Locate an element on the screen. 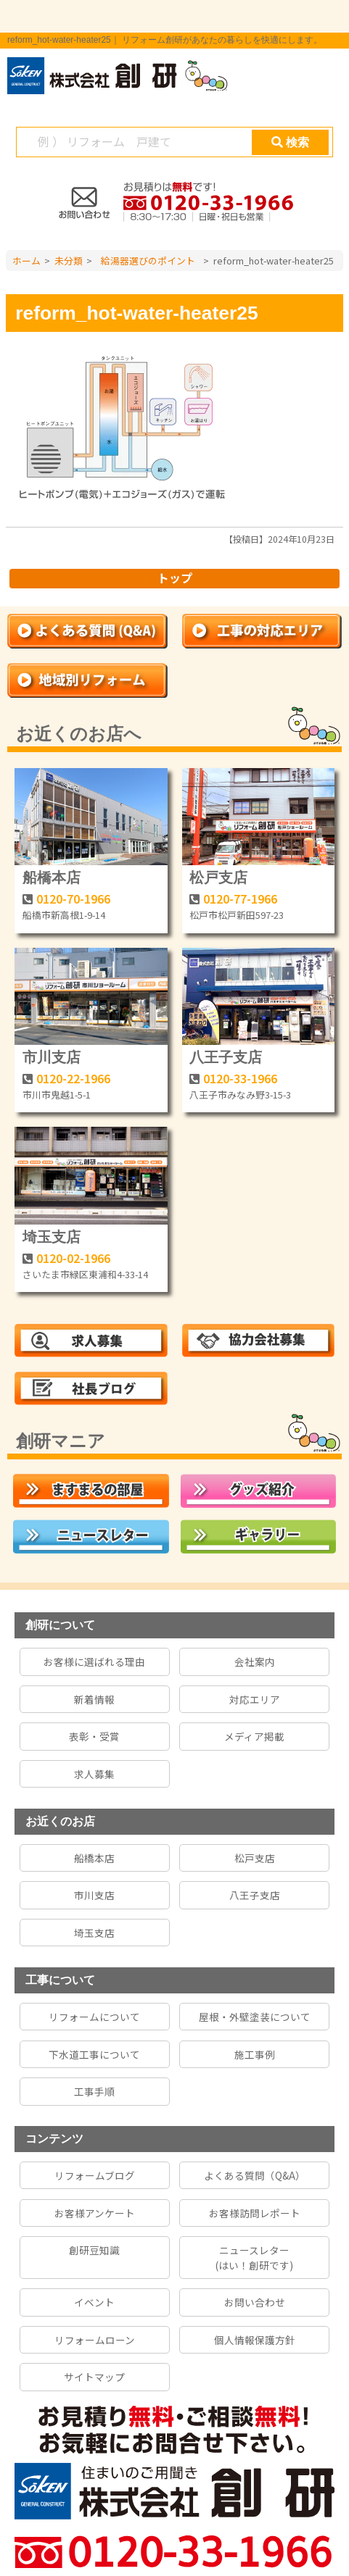 Image resolution: width=349 pixels, height=2576 pixels. イベント is located at coordinates (94, 2302).